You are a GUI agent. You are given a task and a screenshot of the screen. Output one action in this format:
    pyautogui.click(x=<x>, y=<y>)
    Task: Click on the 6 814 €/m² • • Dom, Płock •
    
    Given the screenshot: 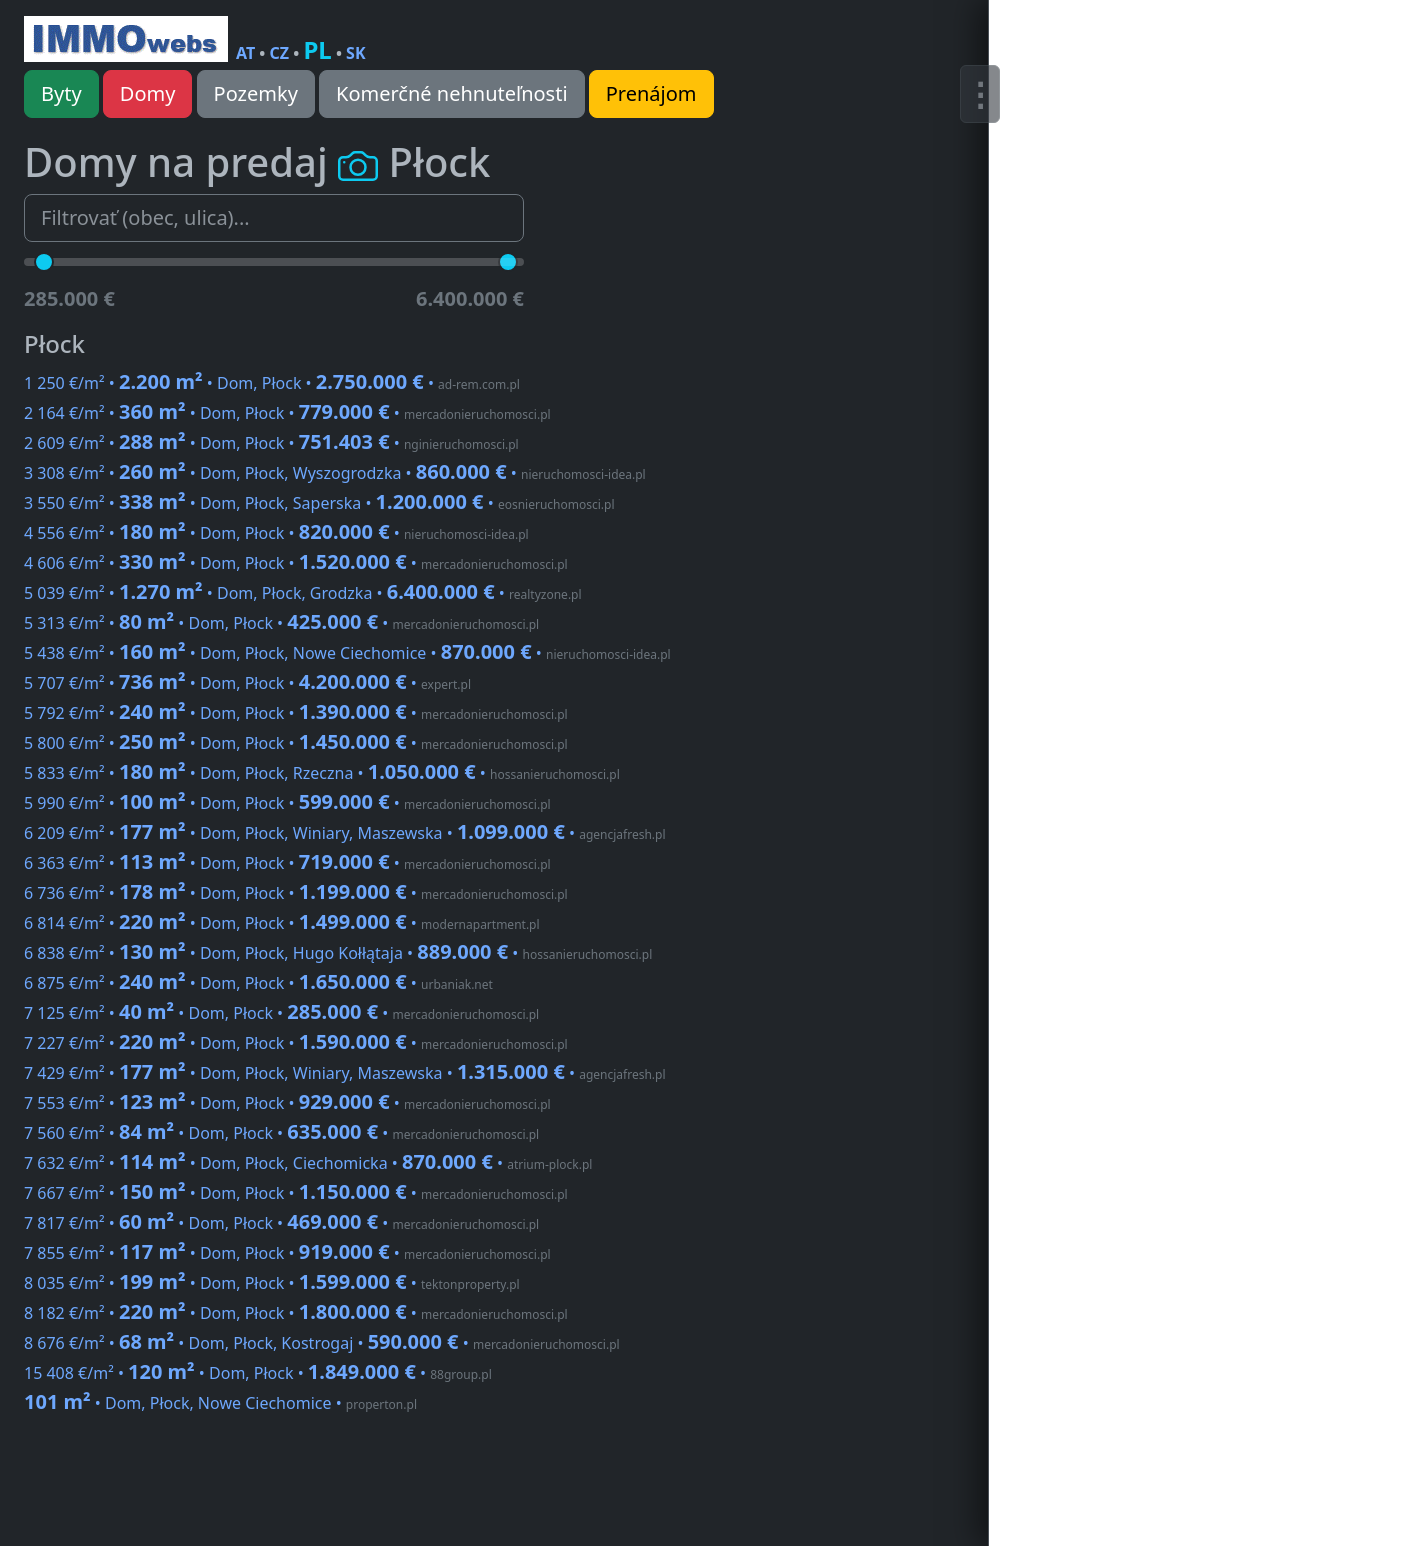 What is the action you would take?
    pyautogui.click(x=282, y=923)
    